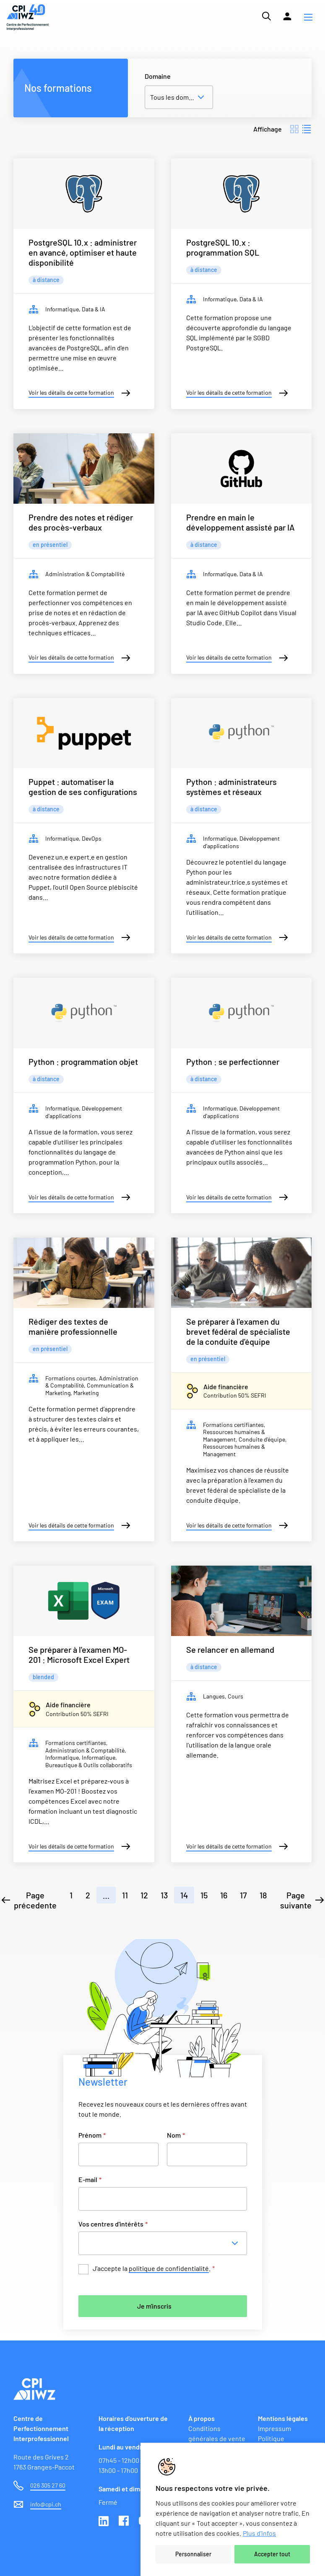 The image size is (325, 2576). I want to click on Puppet : automatiser la gestion de ses configurations, so click(83, 787).